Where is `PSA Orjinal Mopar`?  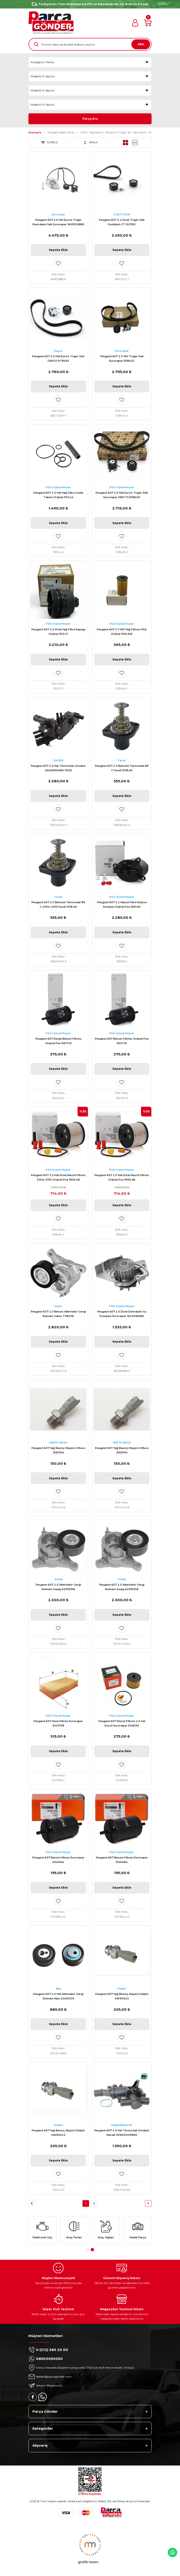 PSA Orjinal Mopar is located at coordinates (58, 487).